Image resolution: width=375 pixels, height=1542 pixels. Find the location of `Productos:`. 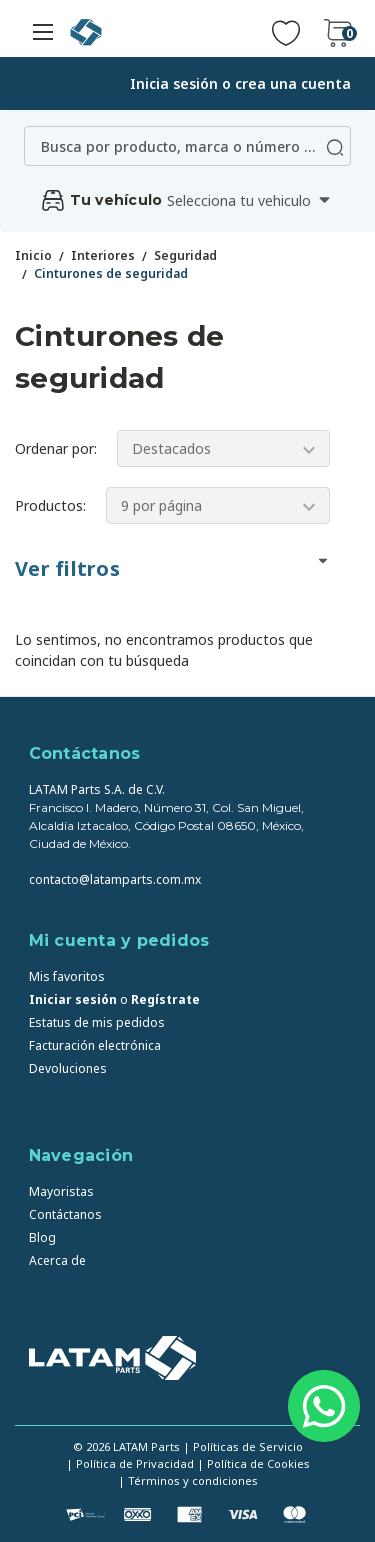

Productos: is located at coordinates (50, 505).